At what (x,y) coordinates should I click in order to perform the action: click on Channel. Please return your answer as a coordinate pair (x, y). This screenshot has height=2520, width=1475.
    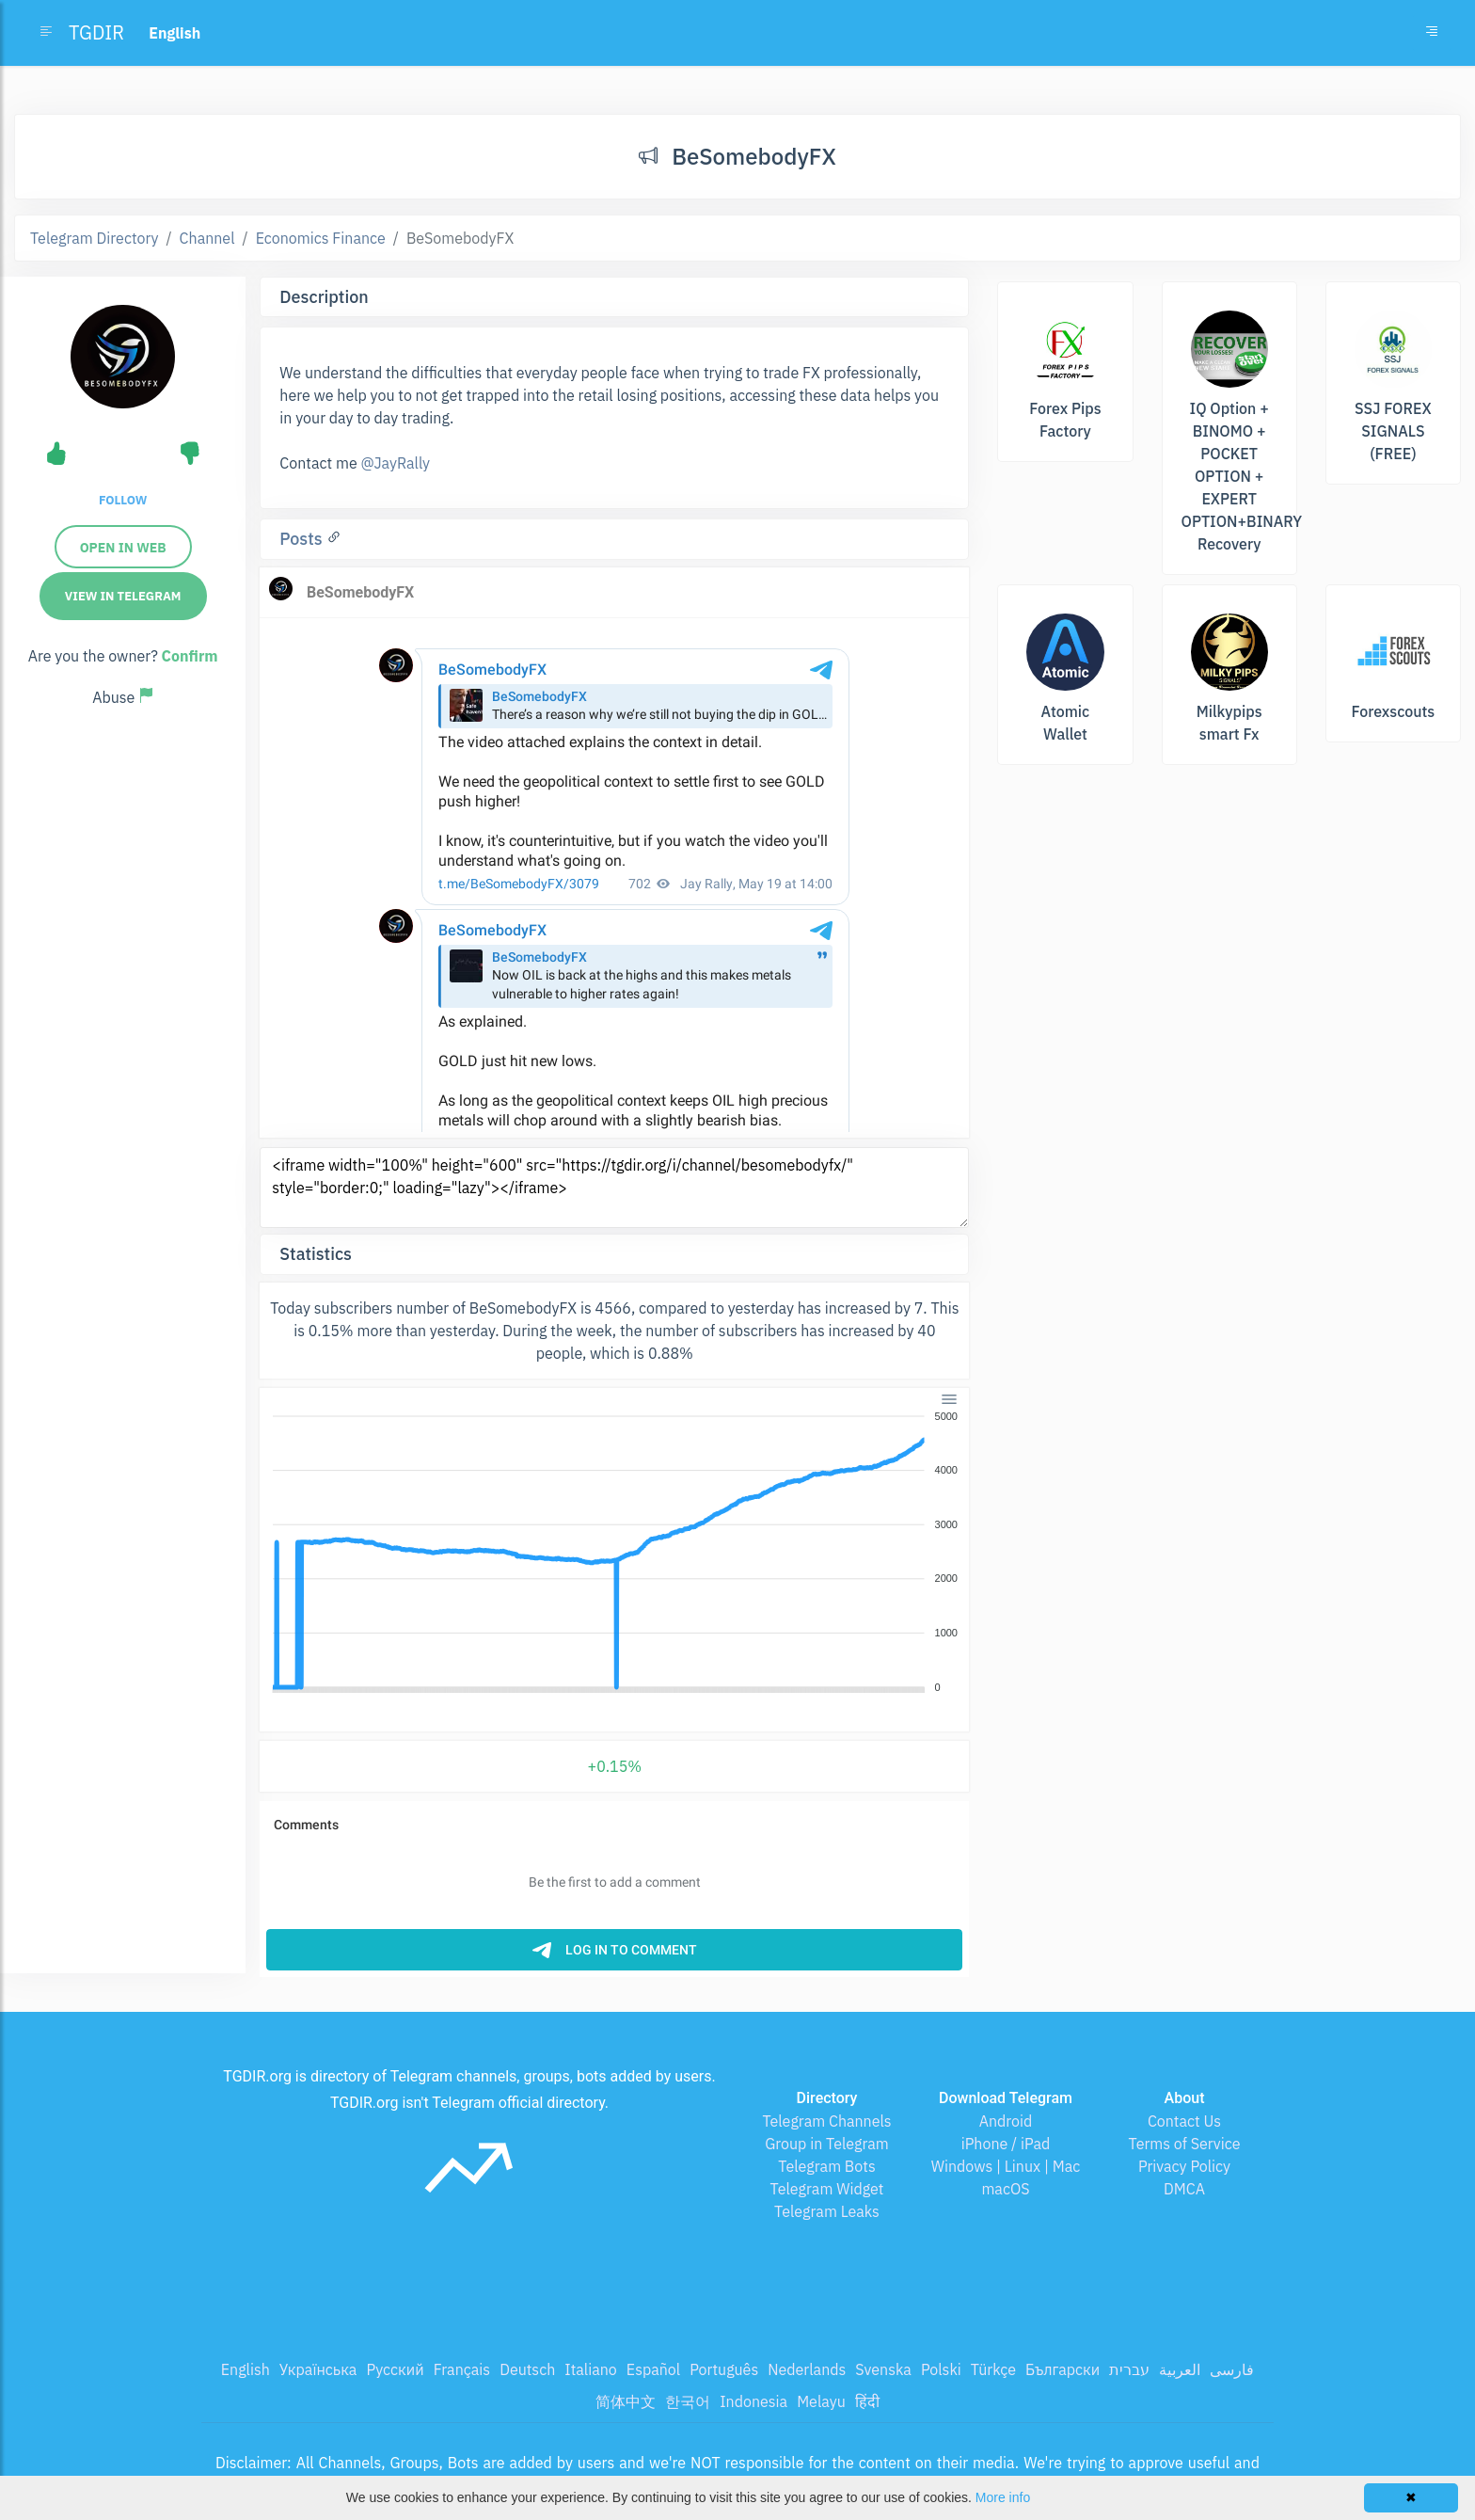
    Looking at the image, I should click on (207, 238).